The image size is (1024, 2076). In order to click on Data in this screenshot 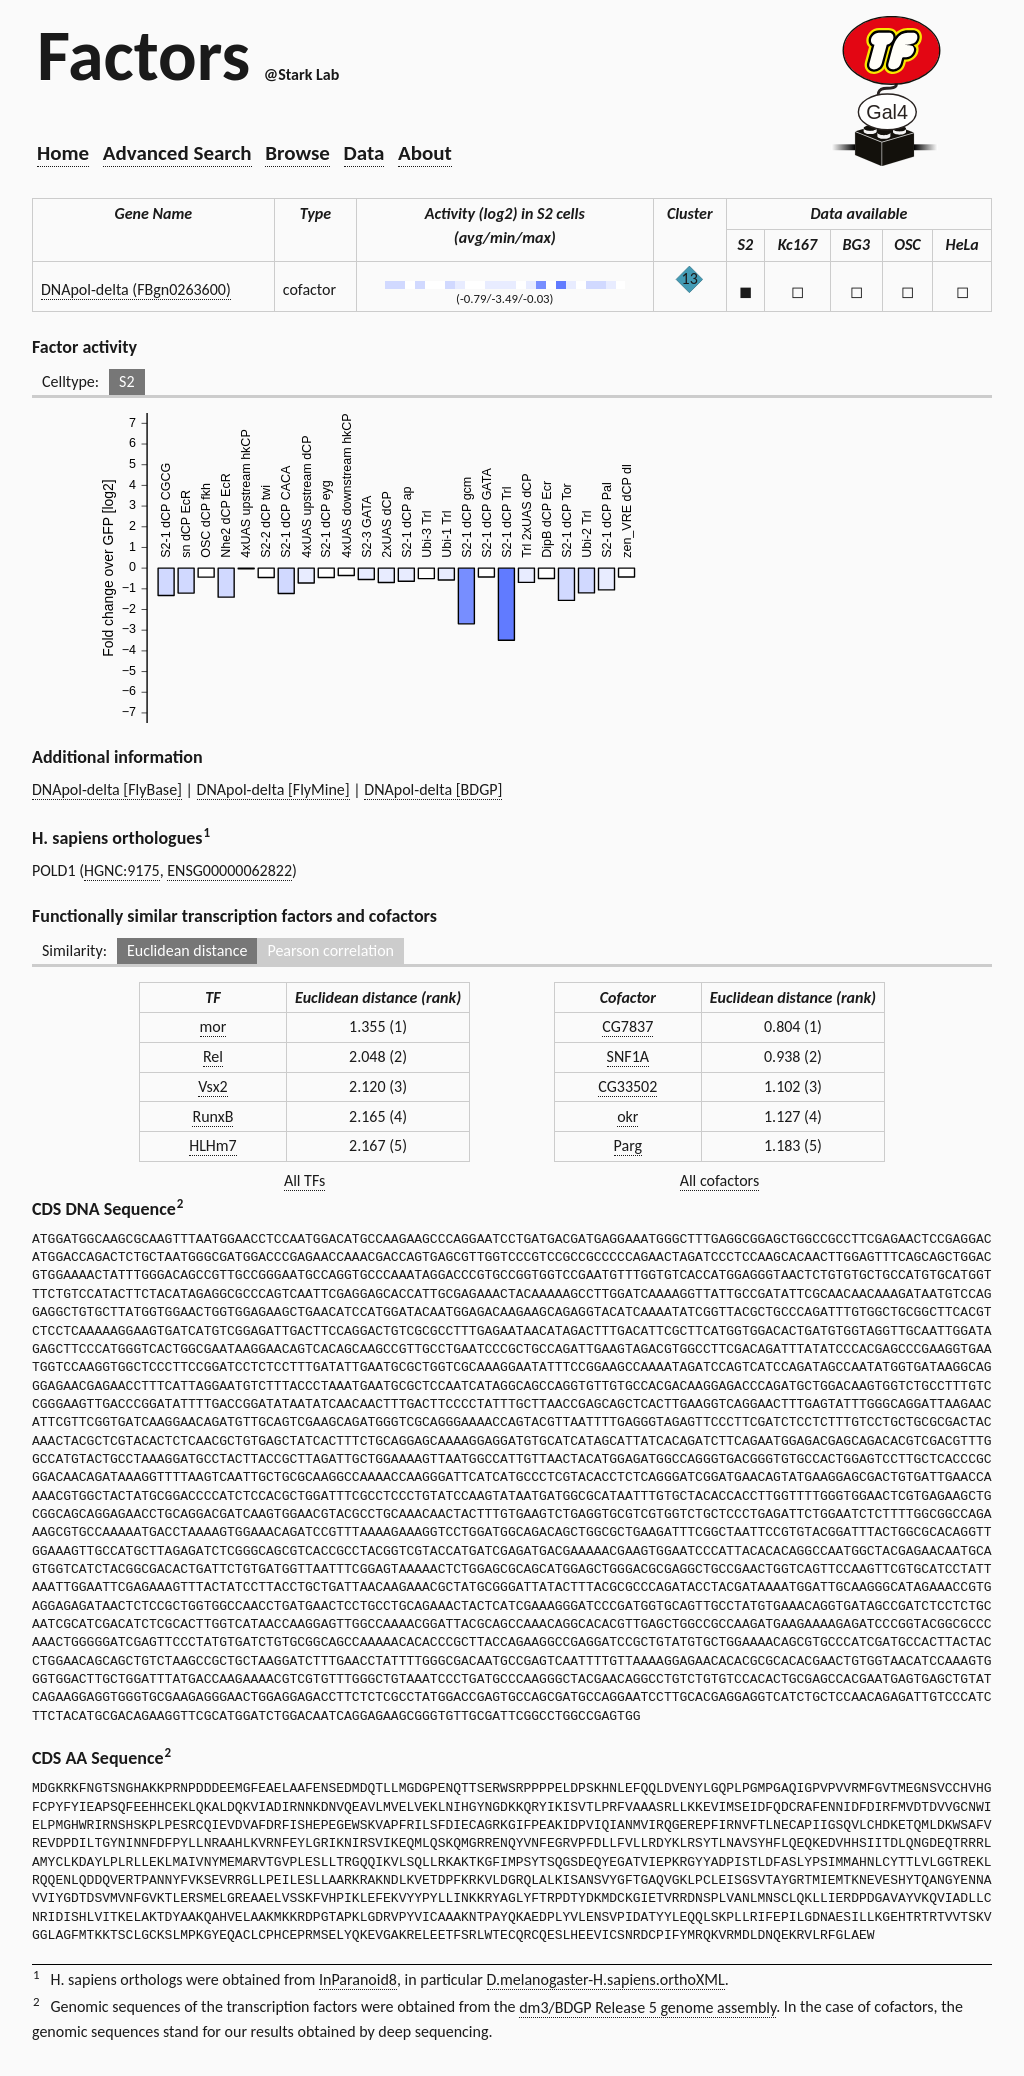, I will do `click(364, 153)`.